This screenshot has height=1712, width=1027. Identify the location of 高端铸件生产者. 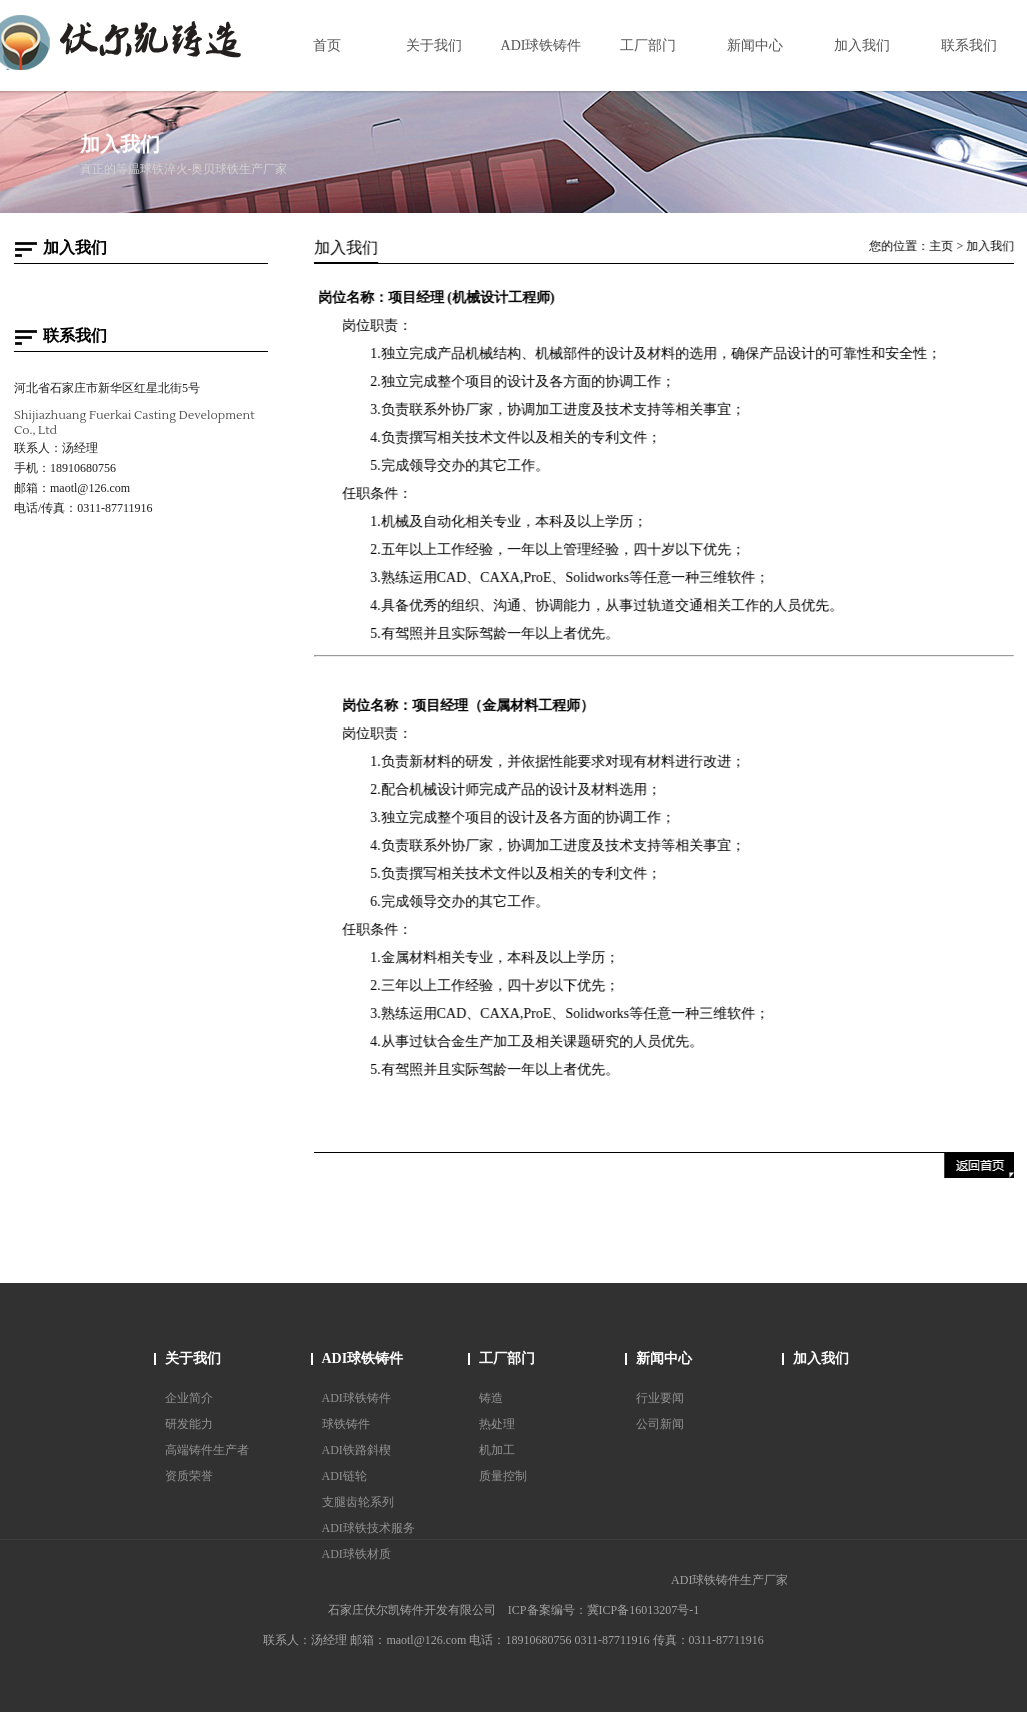
(207, 1450).